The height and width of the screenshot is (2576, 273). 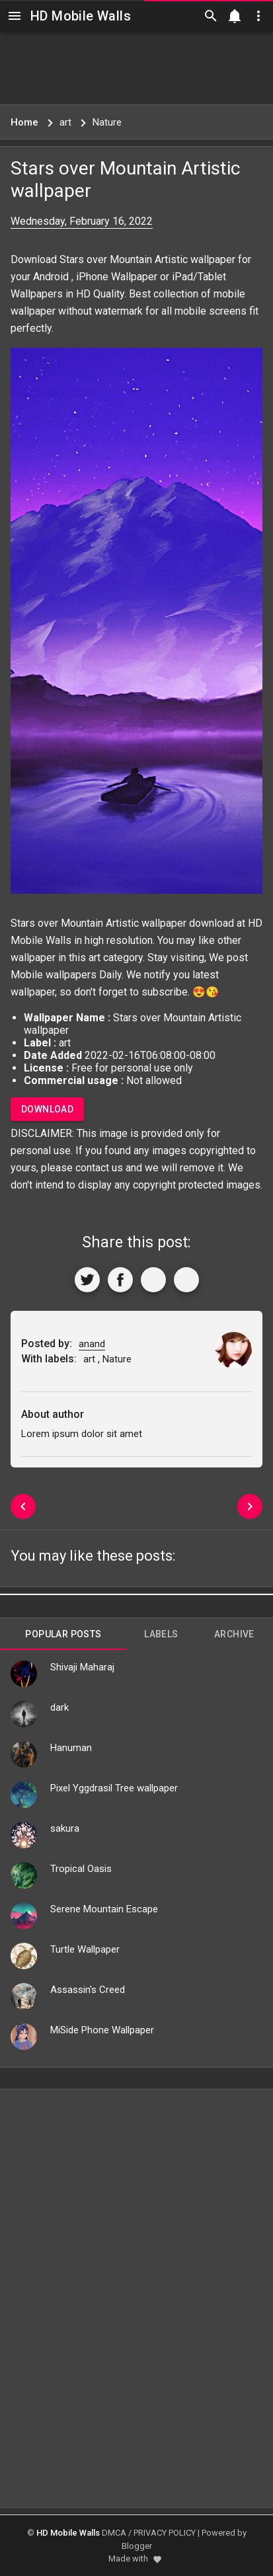 I want to click on [Navigation], so click(x=14, y=16).